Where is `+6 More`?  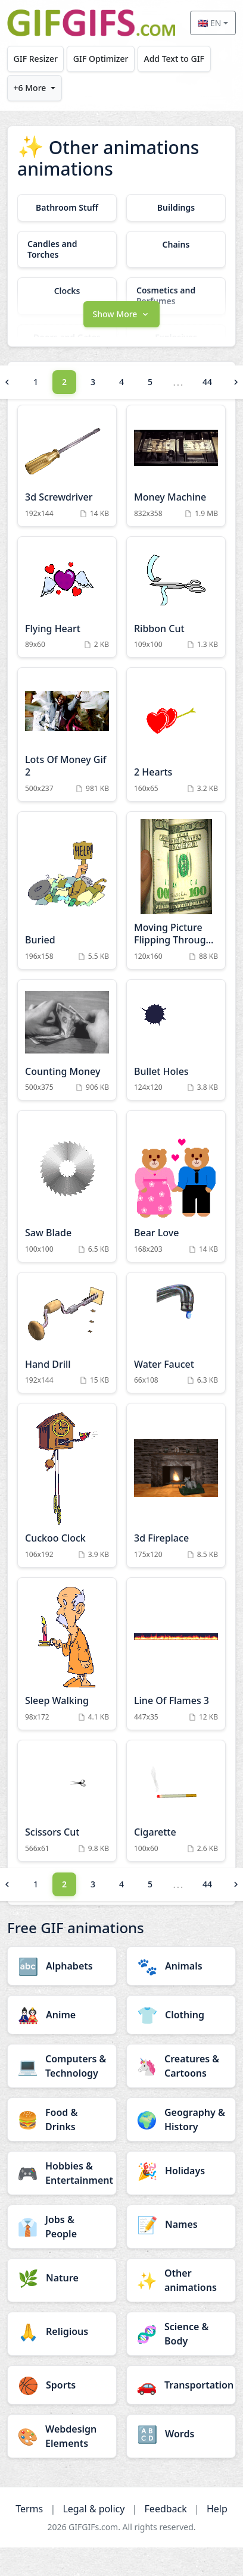
+6 More is located at coordinates (30, 87).